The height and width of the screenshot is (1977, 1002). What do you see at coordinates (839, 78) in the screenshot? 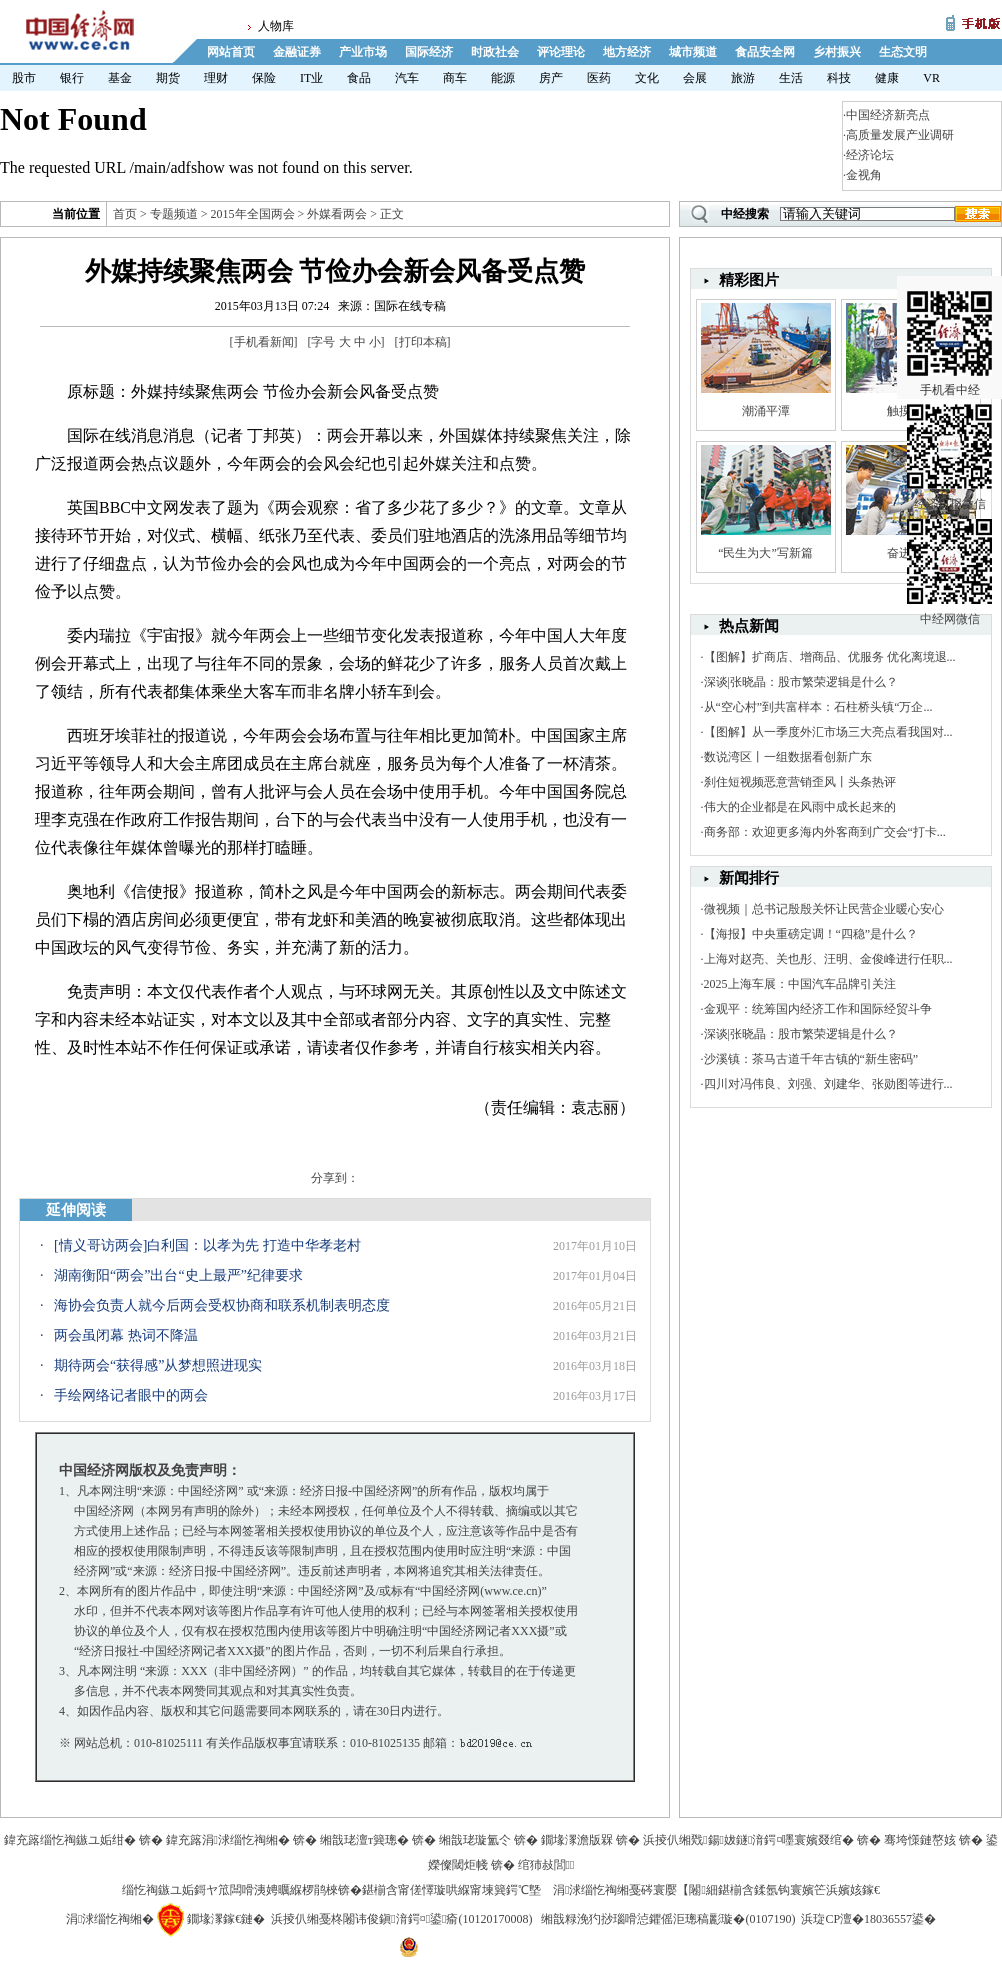
I see `科技` at bounding box center [839, 78].